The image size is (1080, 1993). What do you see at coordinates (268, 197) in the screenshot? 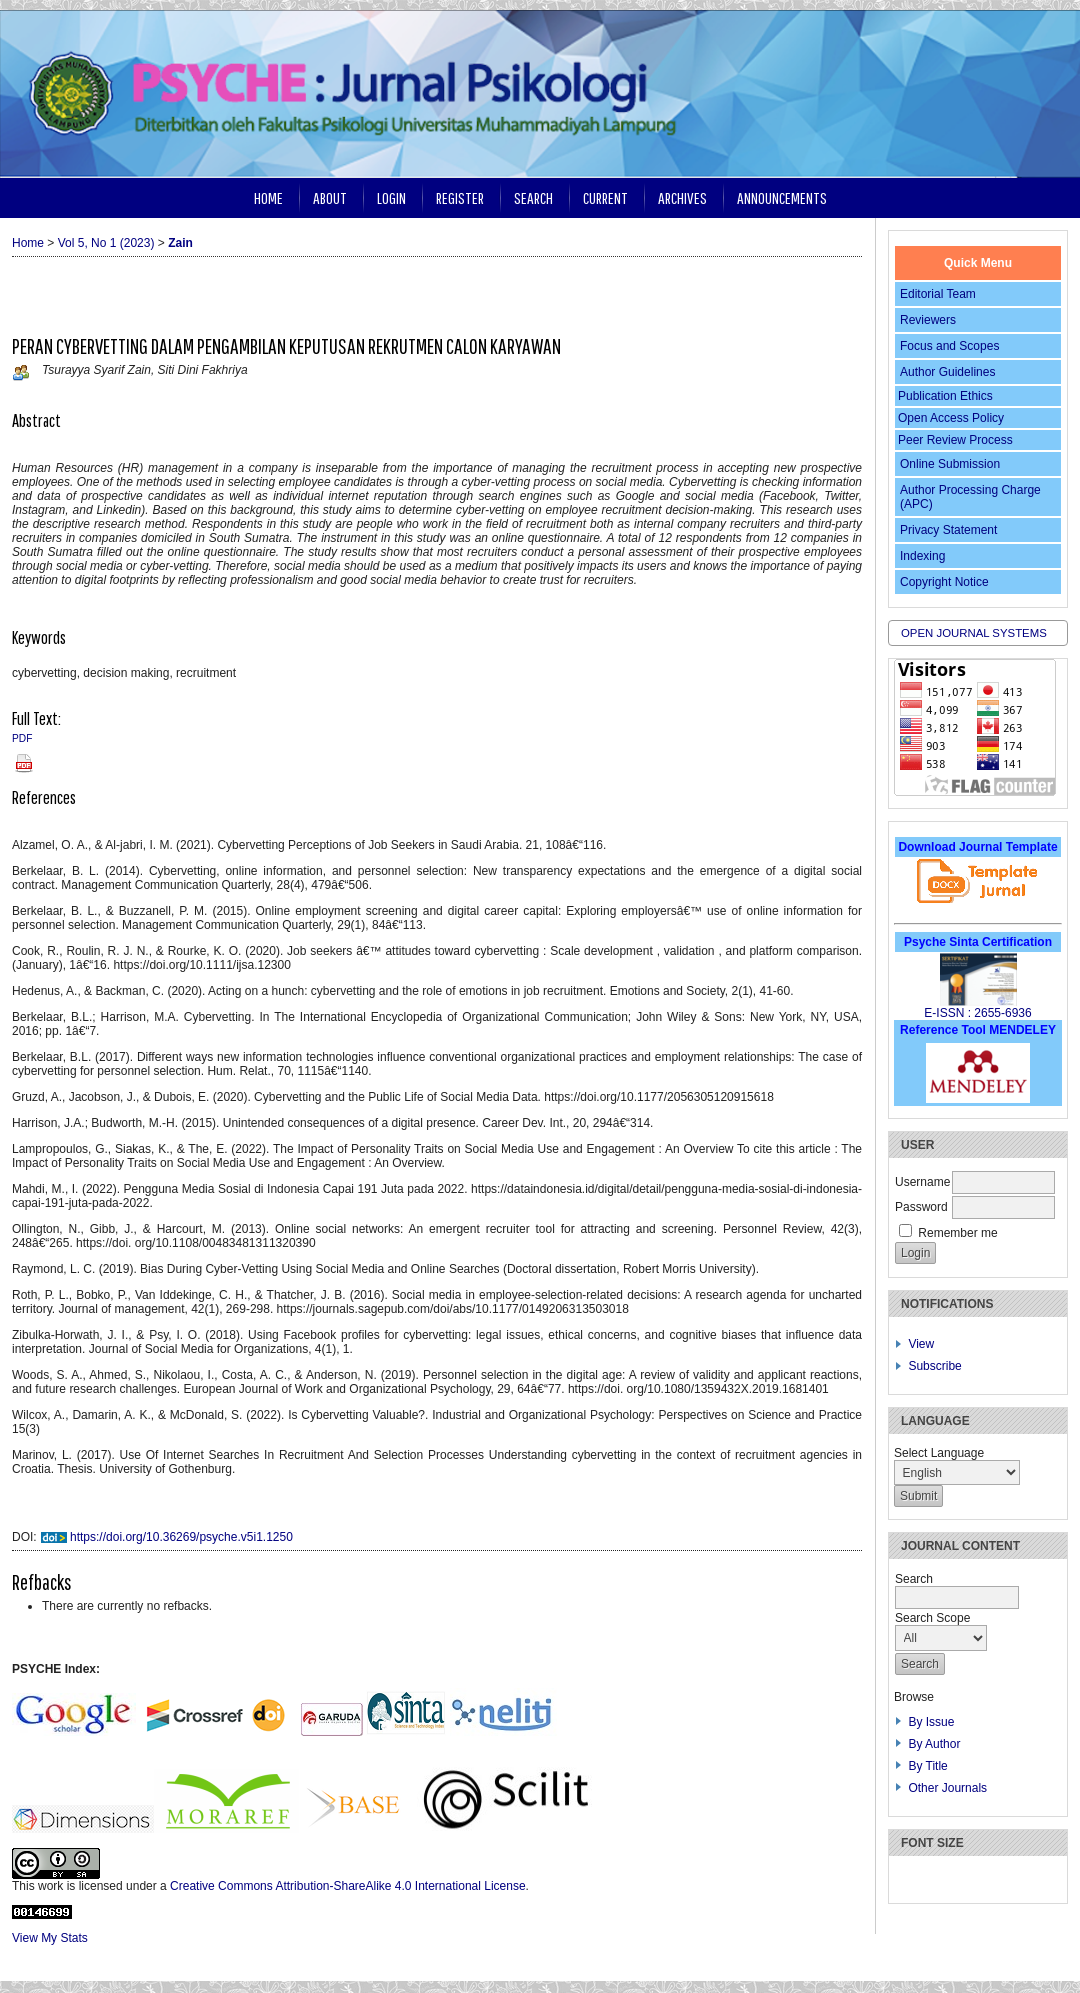
I see `Home` at bounding box center [268, 197].